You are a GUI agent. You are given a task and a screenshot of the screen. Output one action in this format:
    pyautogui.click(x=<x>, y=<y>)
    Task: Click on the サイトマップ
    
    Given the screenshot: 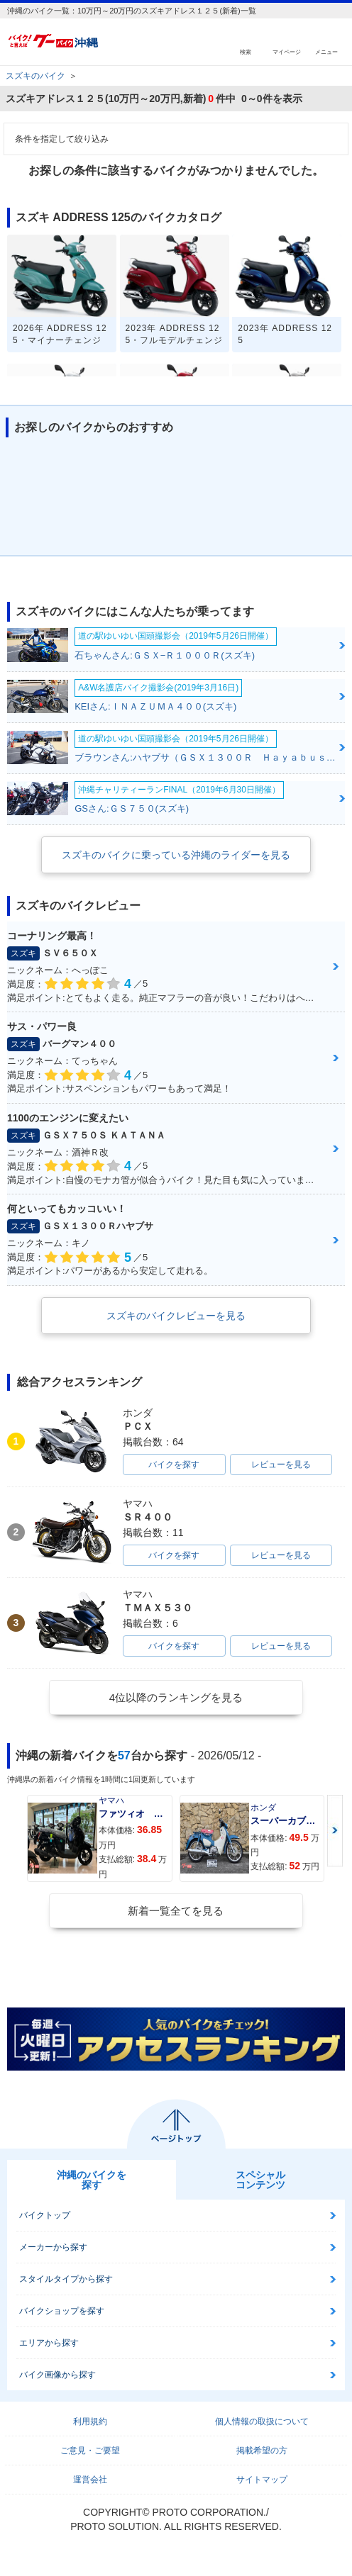 What is the action you would take?
    pyautogui.click(x=261, y=2480)
    